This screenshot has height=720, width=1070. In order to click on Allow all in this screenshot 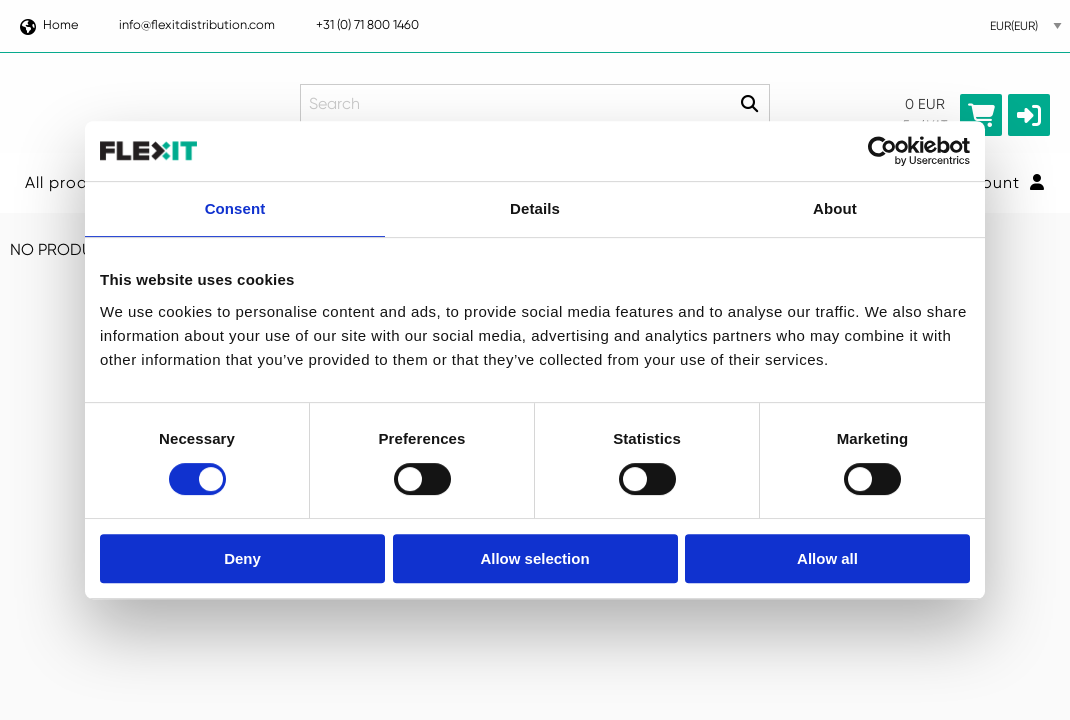, I will do `click(827, 558)`.